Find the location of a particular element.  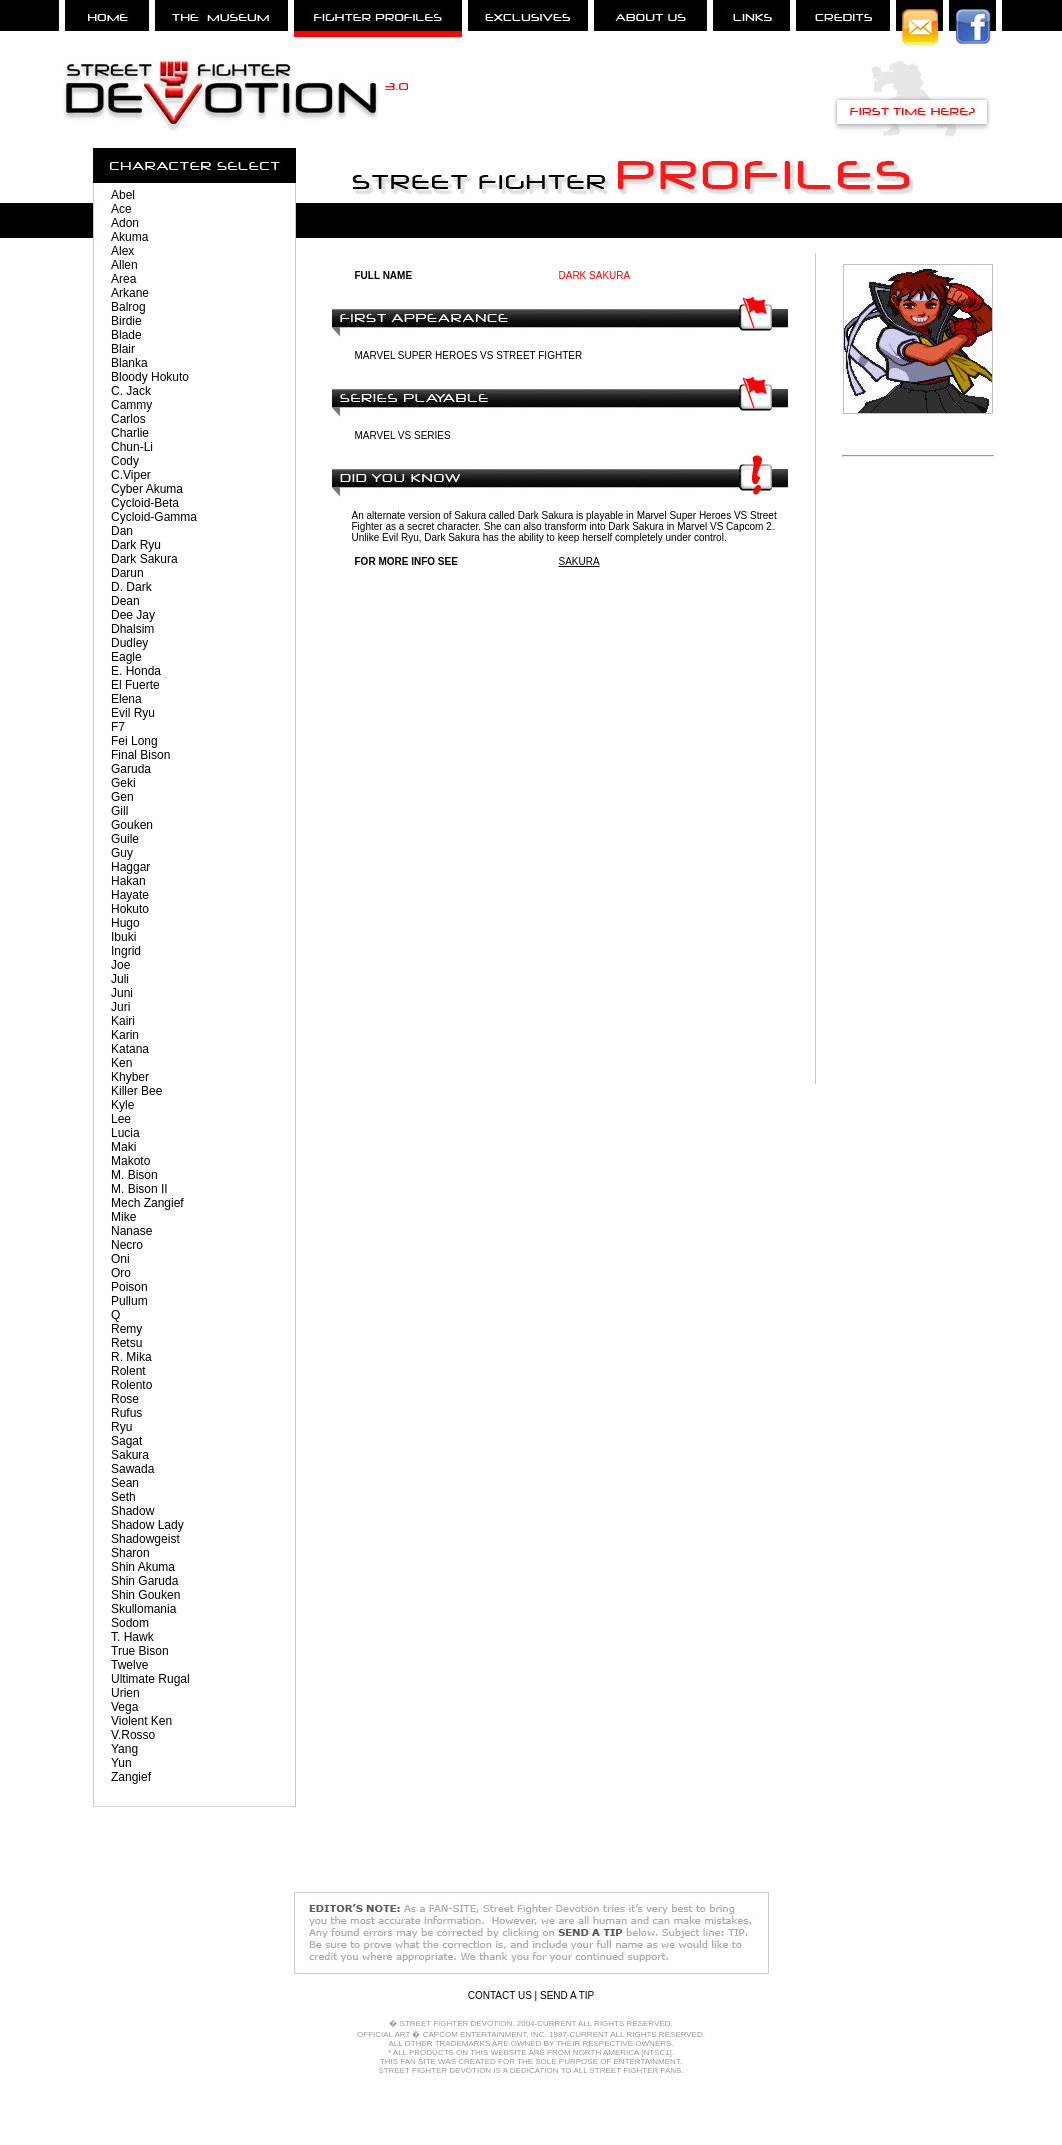

Retsu is located at coordinates (126, 1343).